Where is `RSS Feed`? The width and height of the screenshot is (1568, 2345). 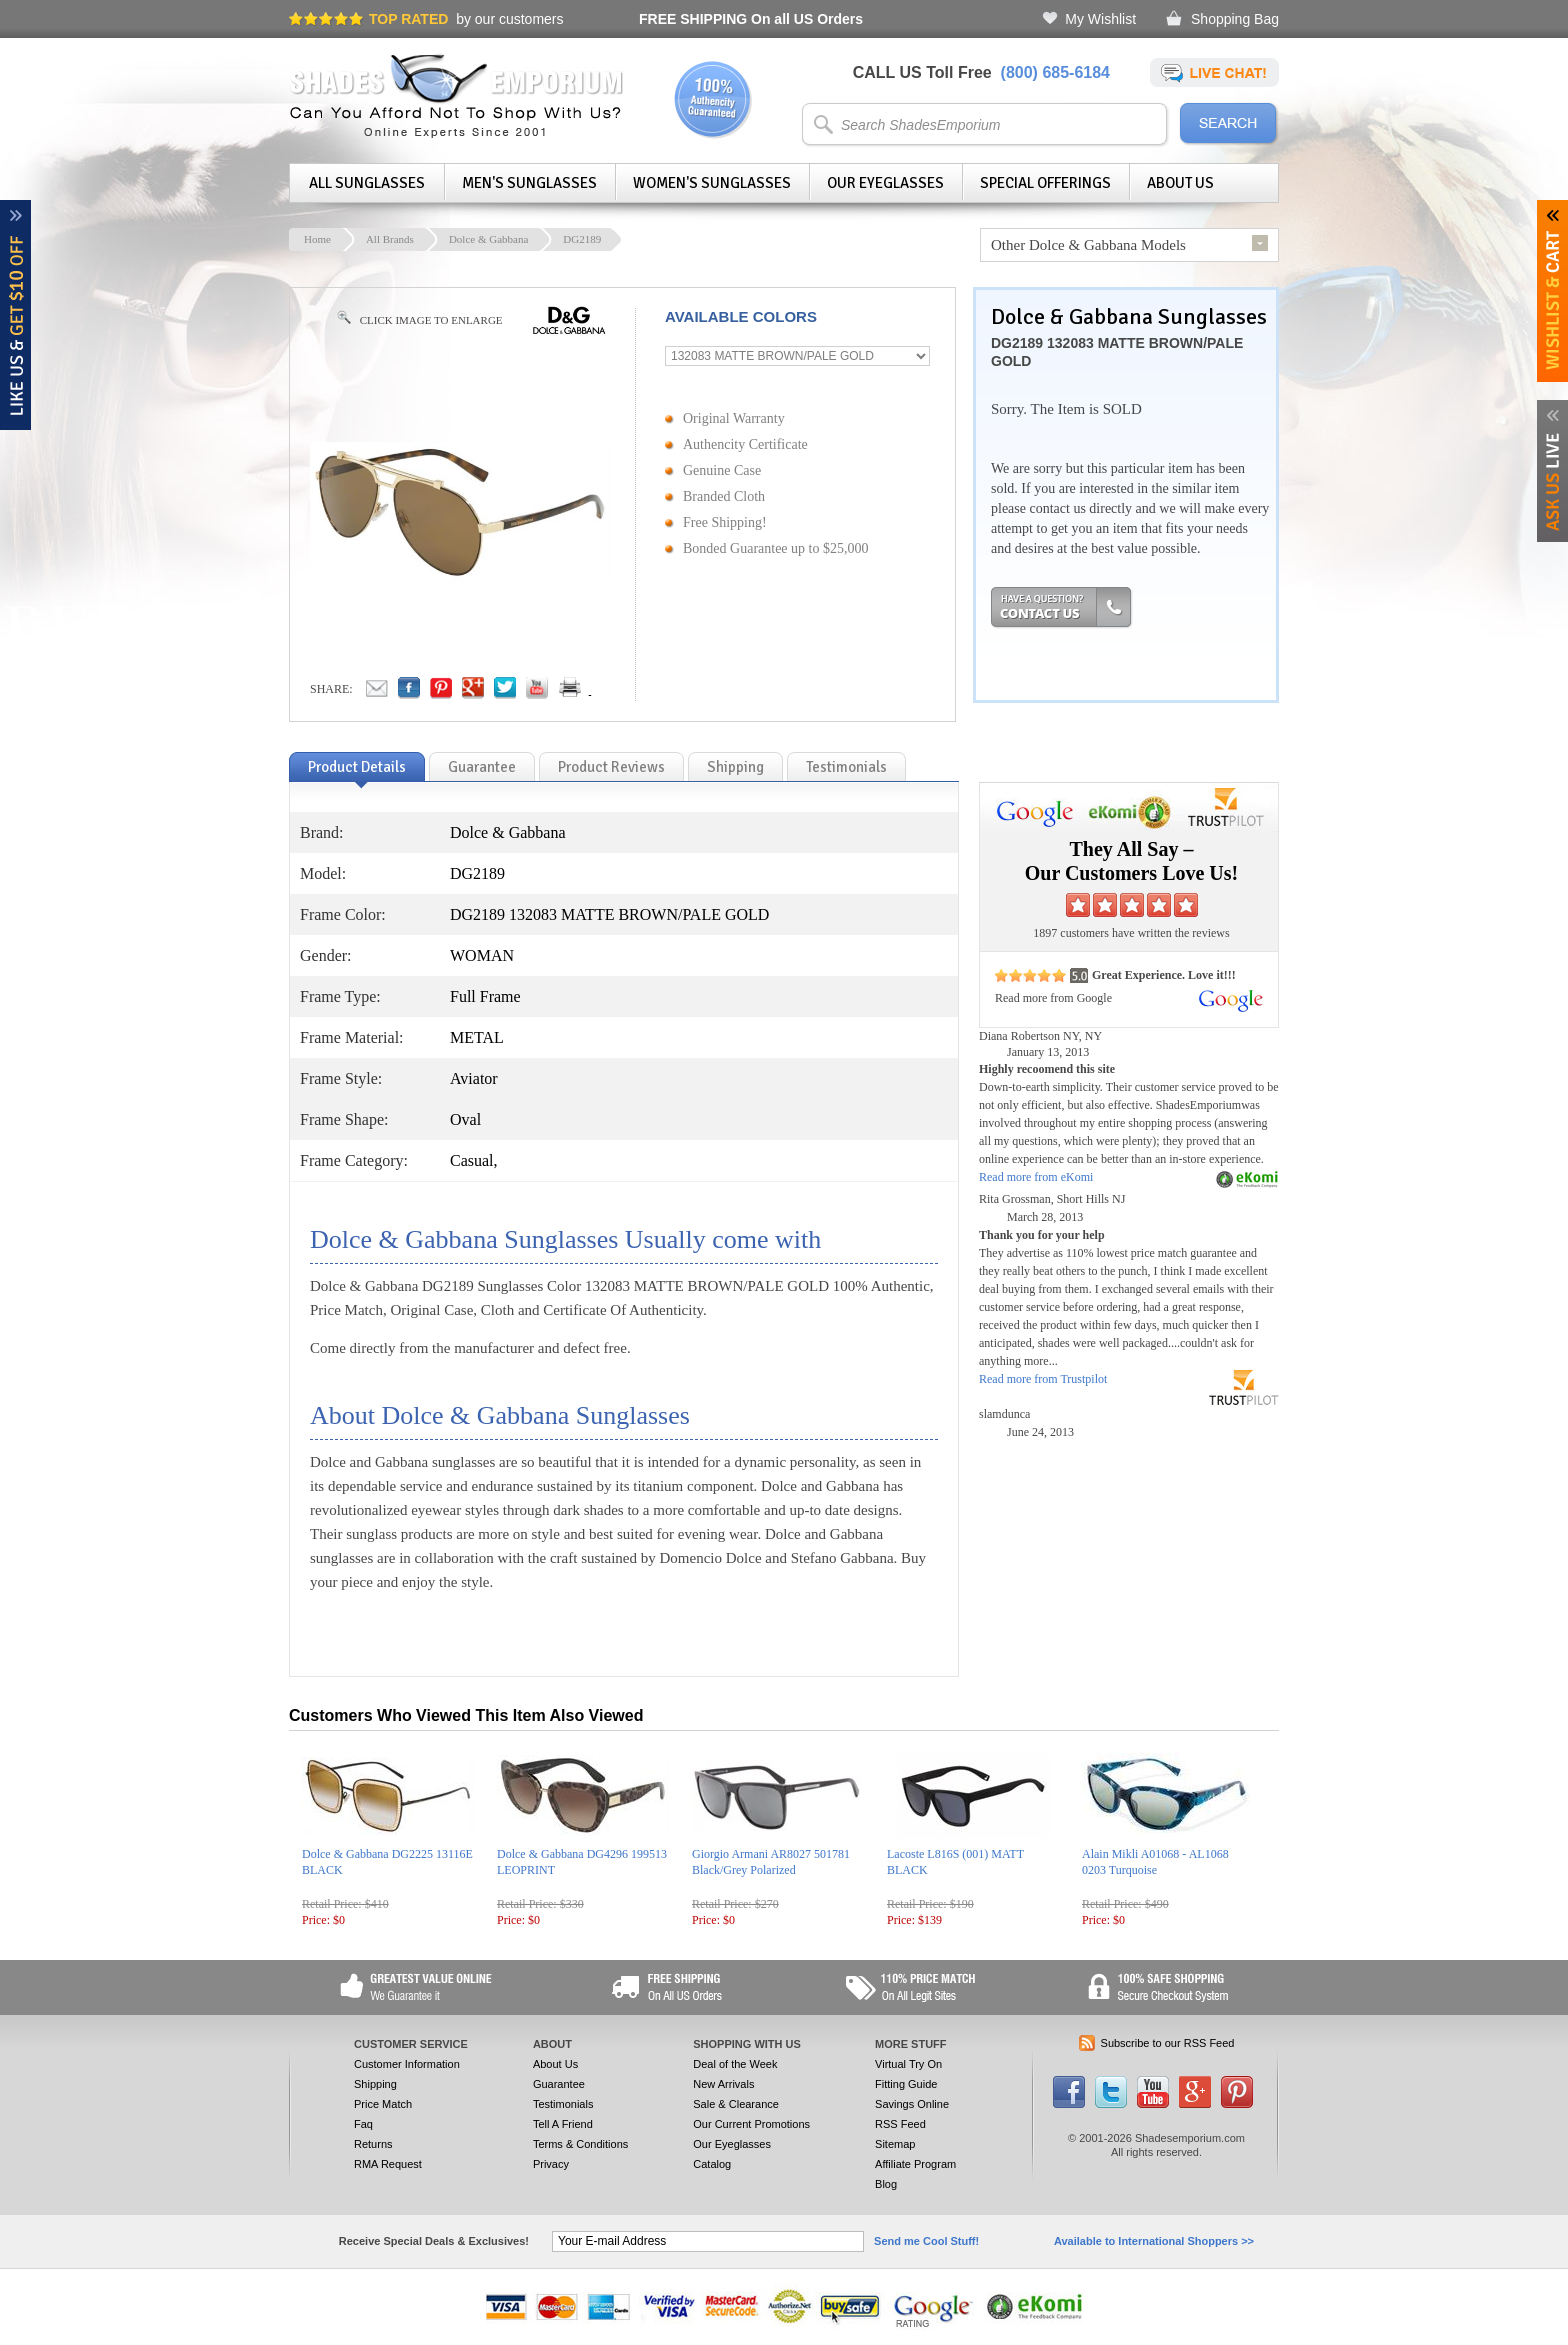
RSS Feed is located at coordinates (900, 2124).